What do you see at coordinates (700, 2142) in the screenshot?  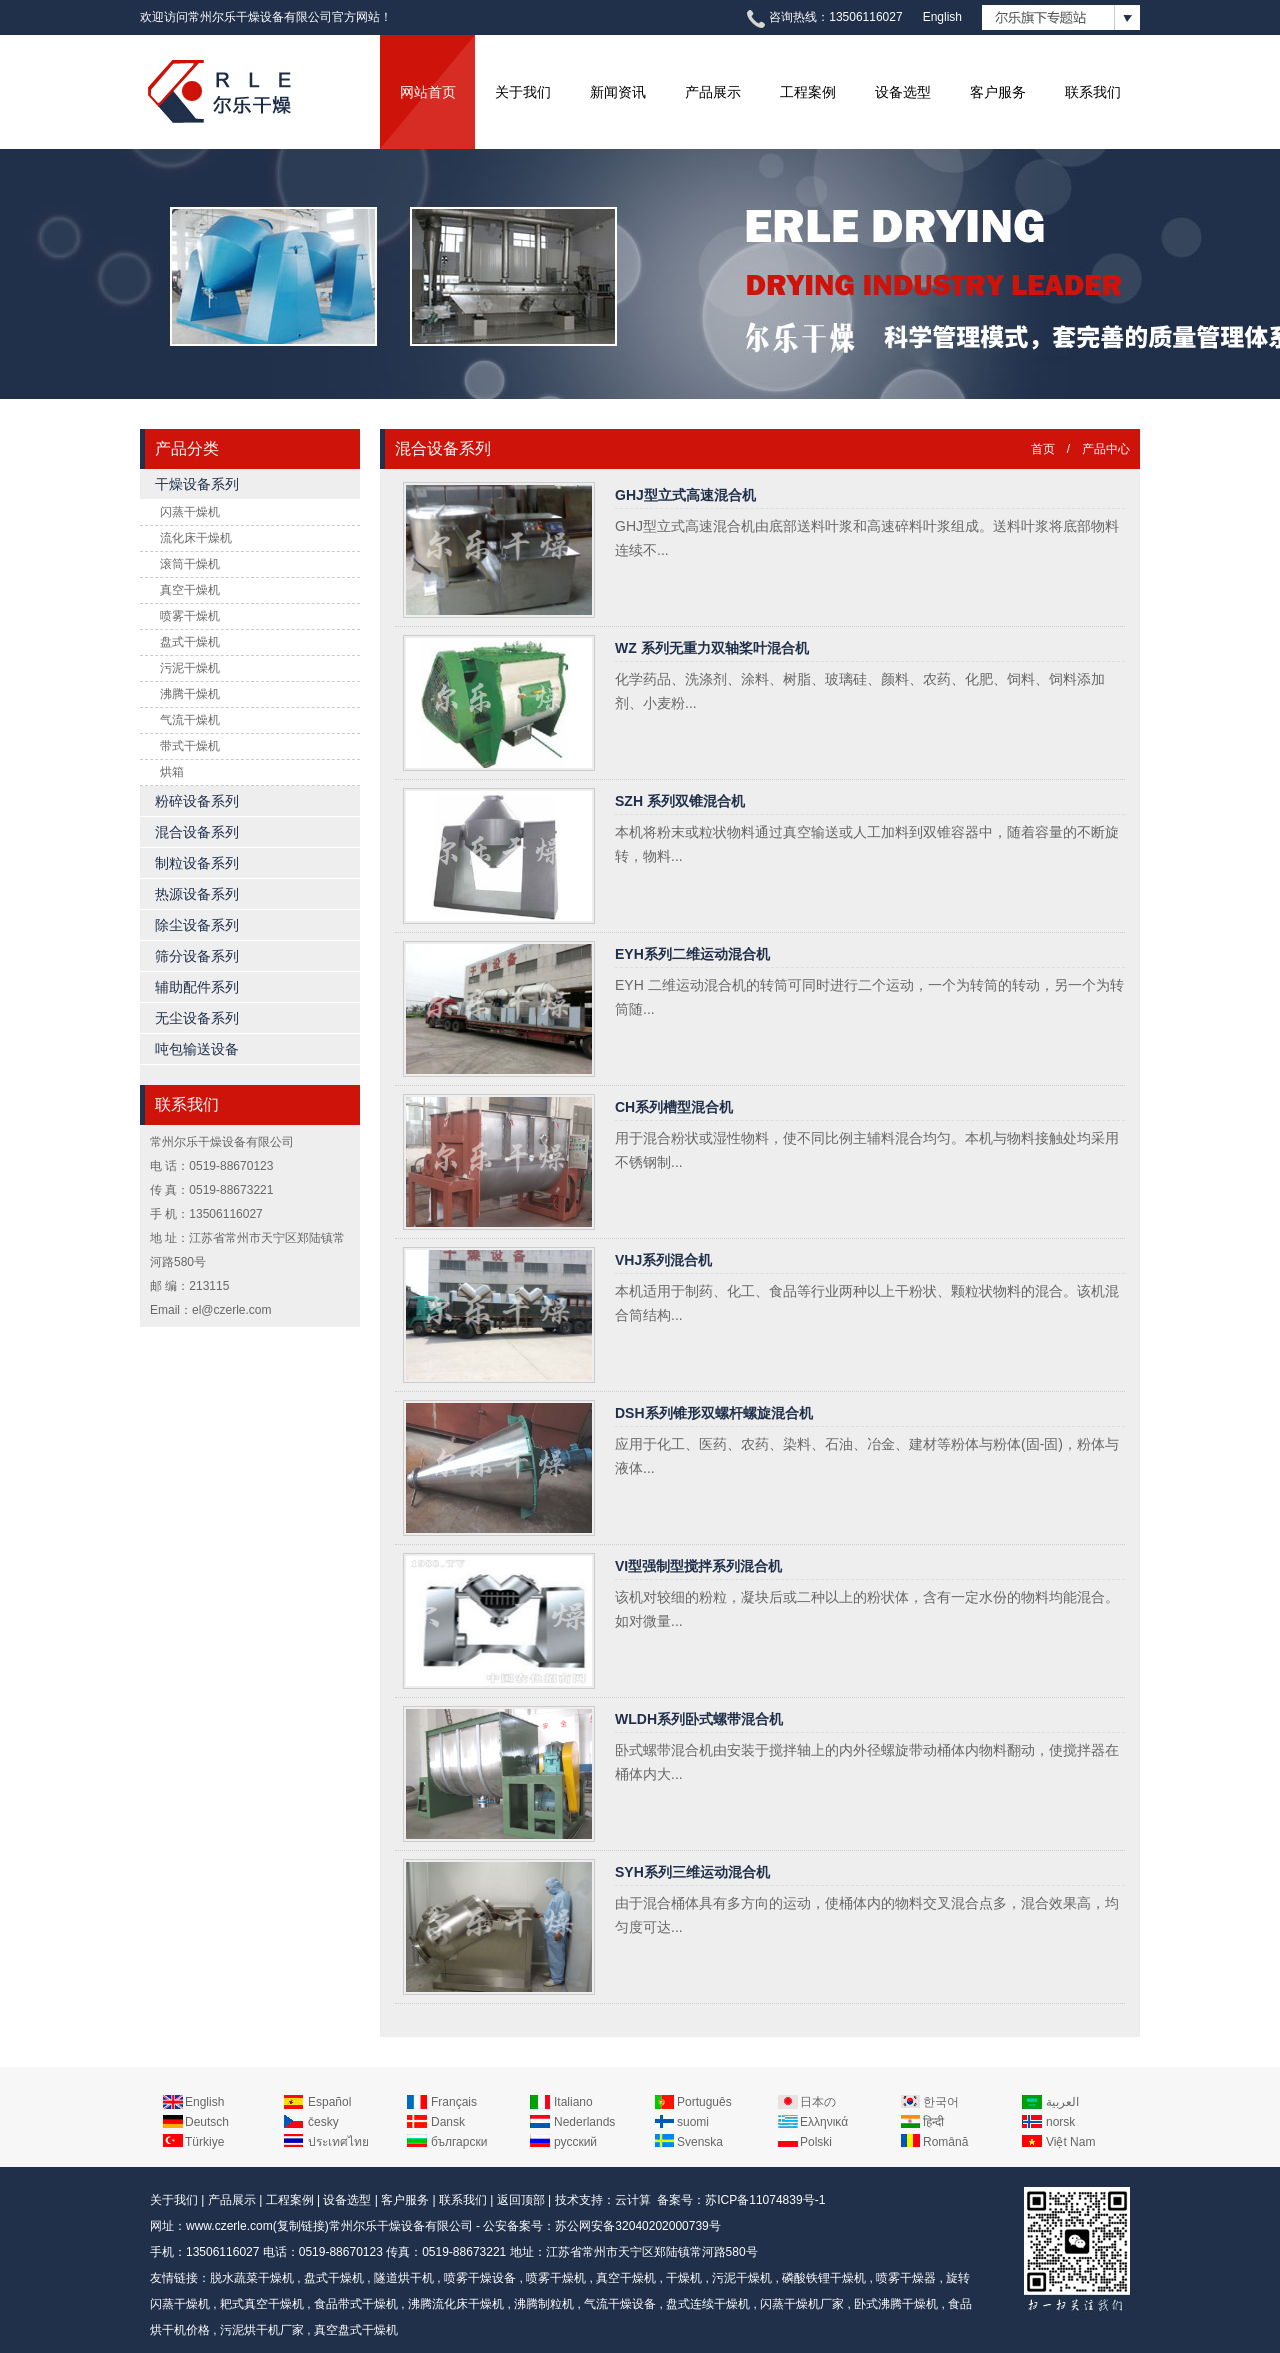 I see `Svenska` at bounding box center [700, 2142].